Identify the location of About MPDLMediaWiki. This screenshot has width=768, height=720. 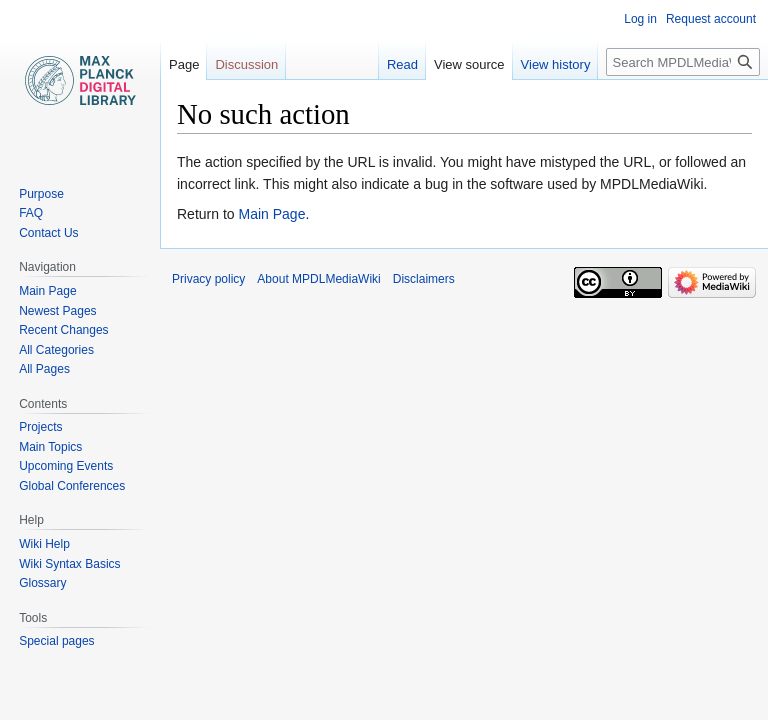
(318, 279).